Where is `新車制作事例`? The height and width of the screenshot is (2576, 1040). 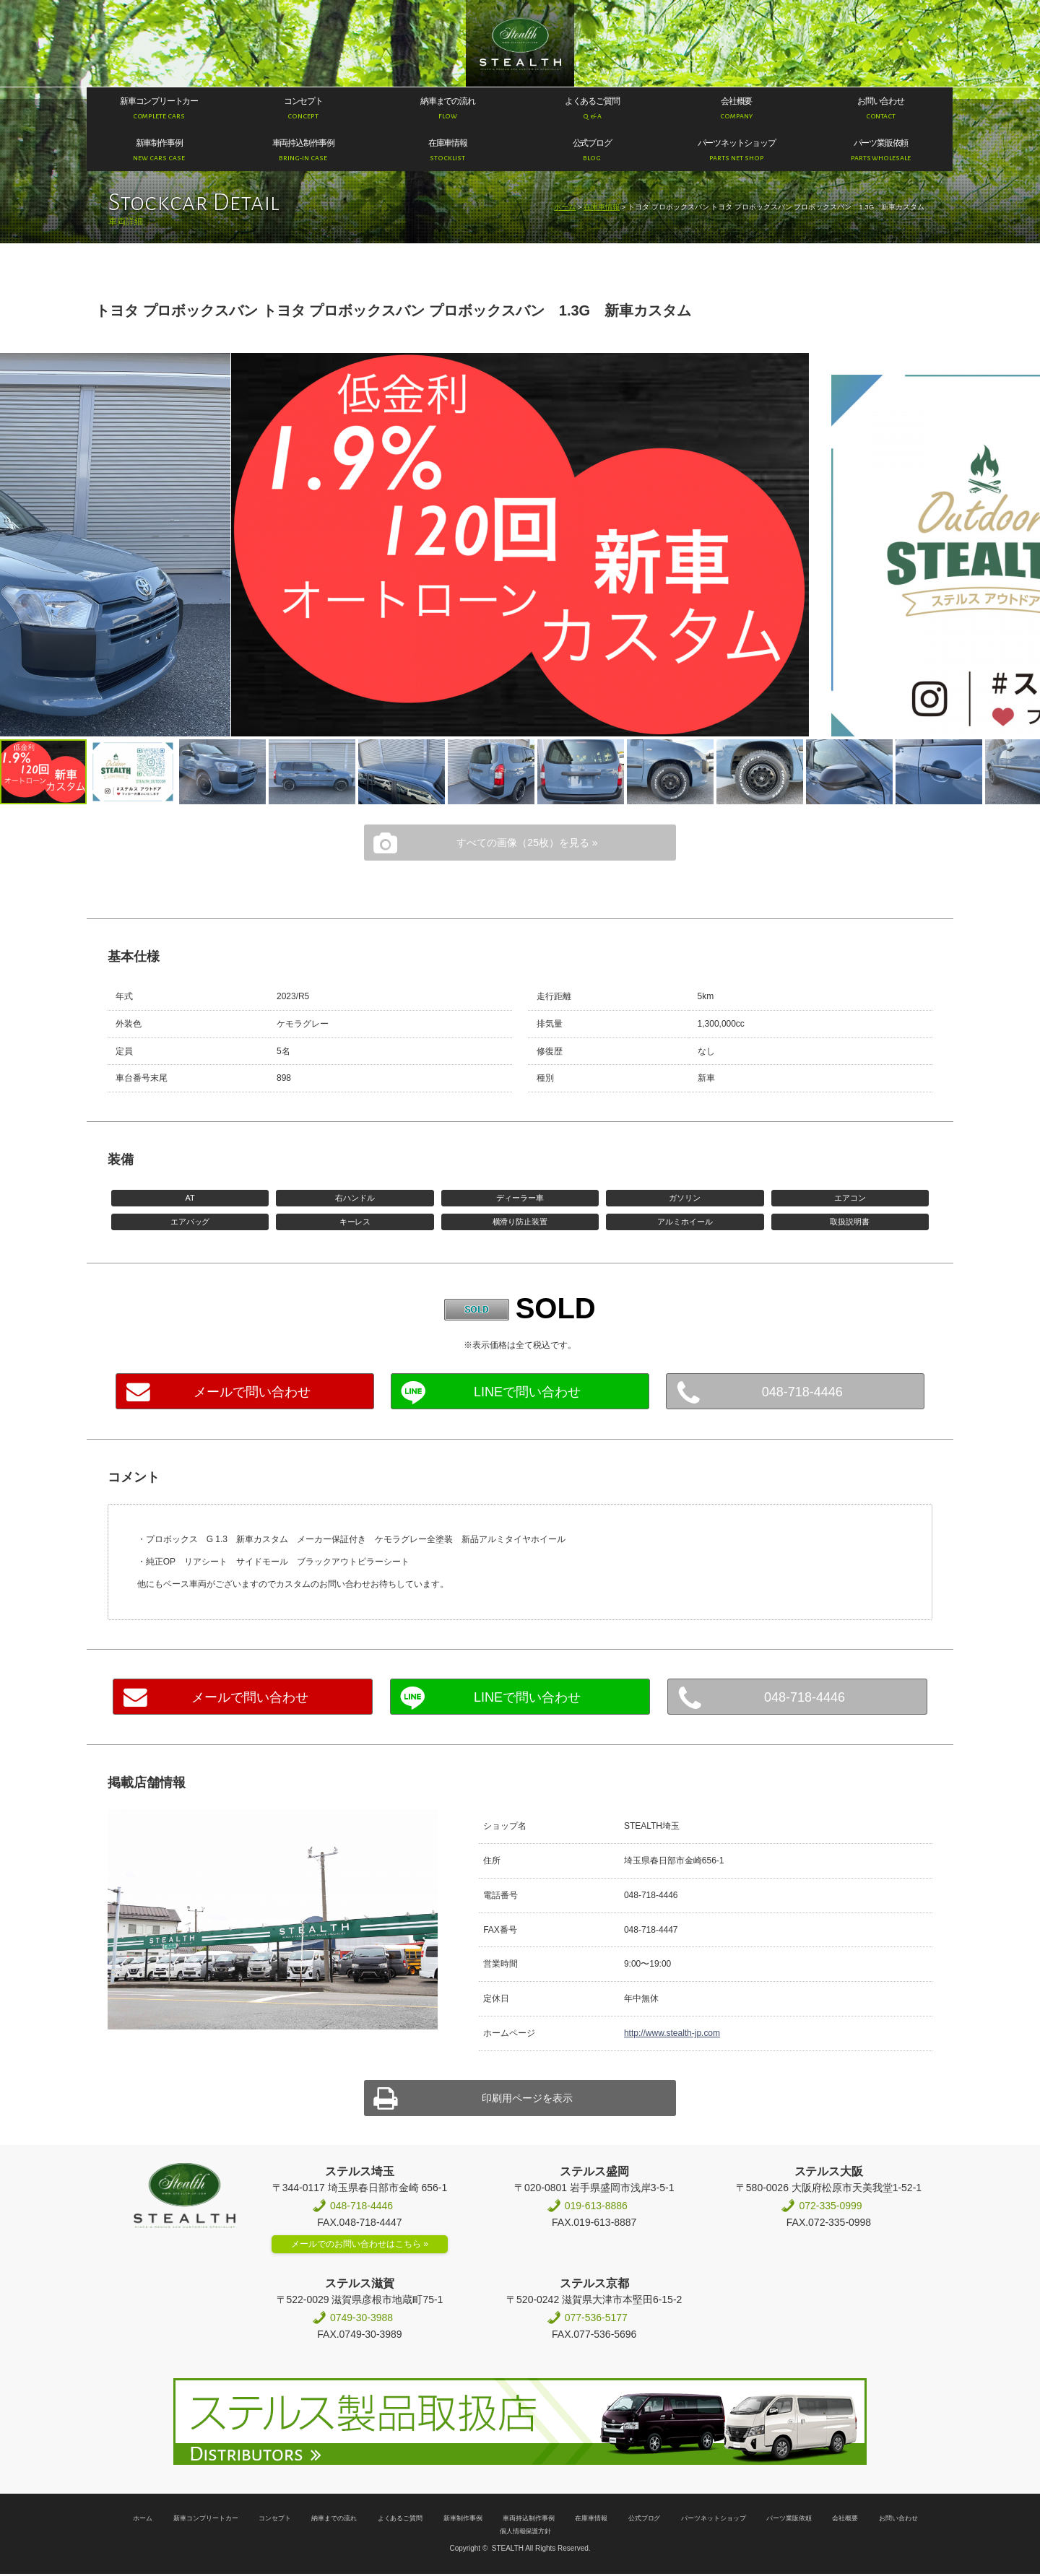 新車制作事例 is located at coordinates (462, 2516).